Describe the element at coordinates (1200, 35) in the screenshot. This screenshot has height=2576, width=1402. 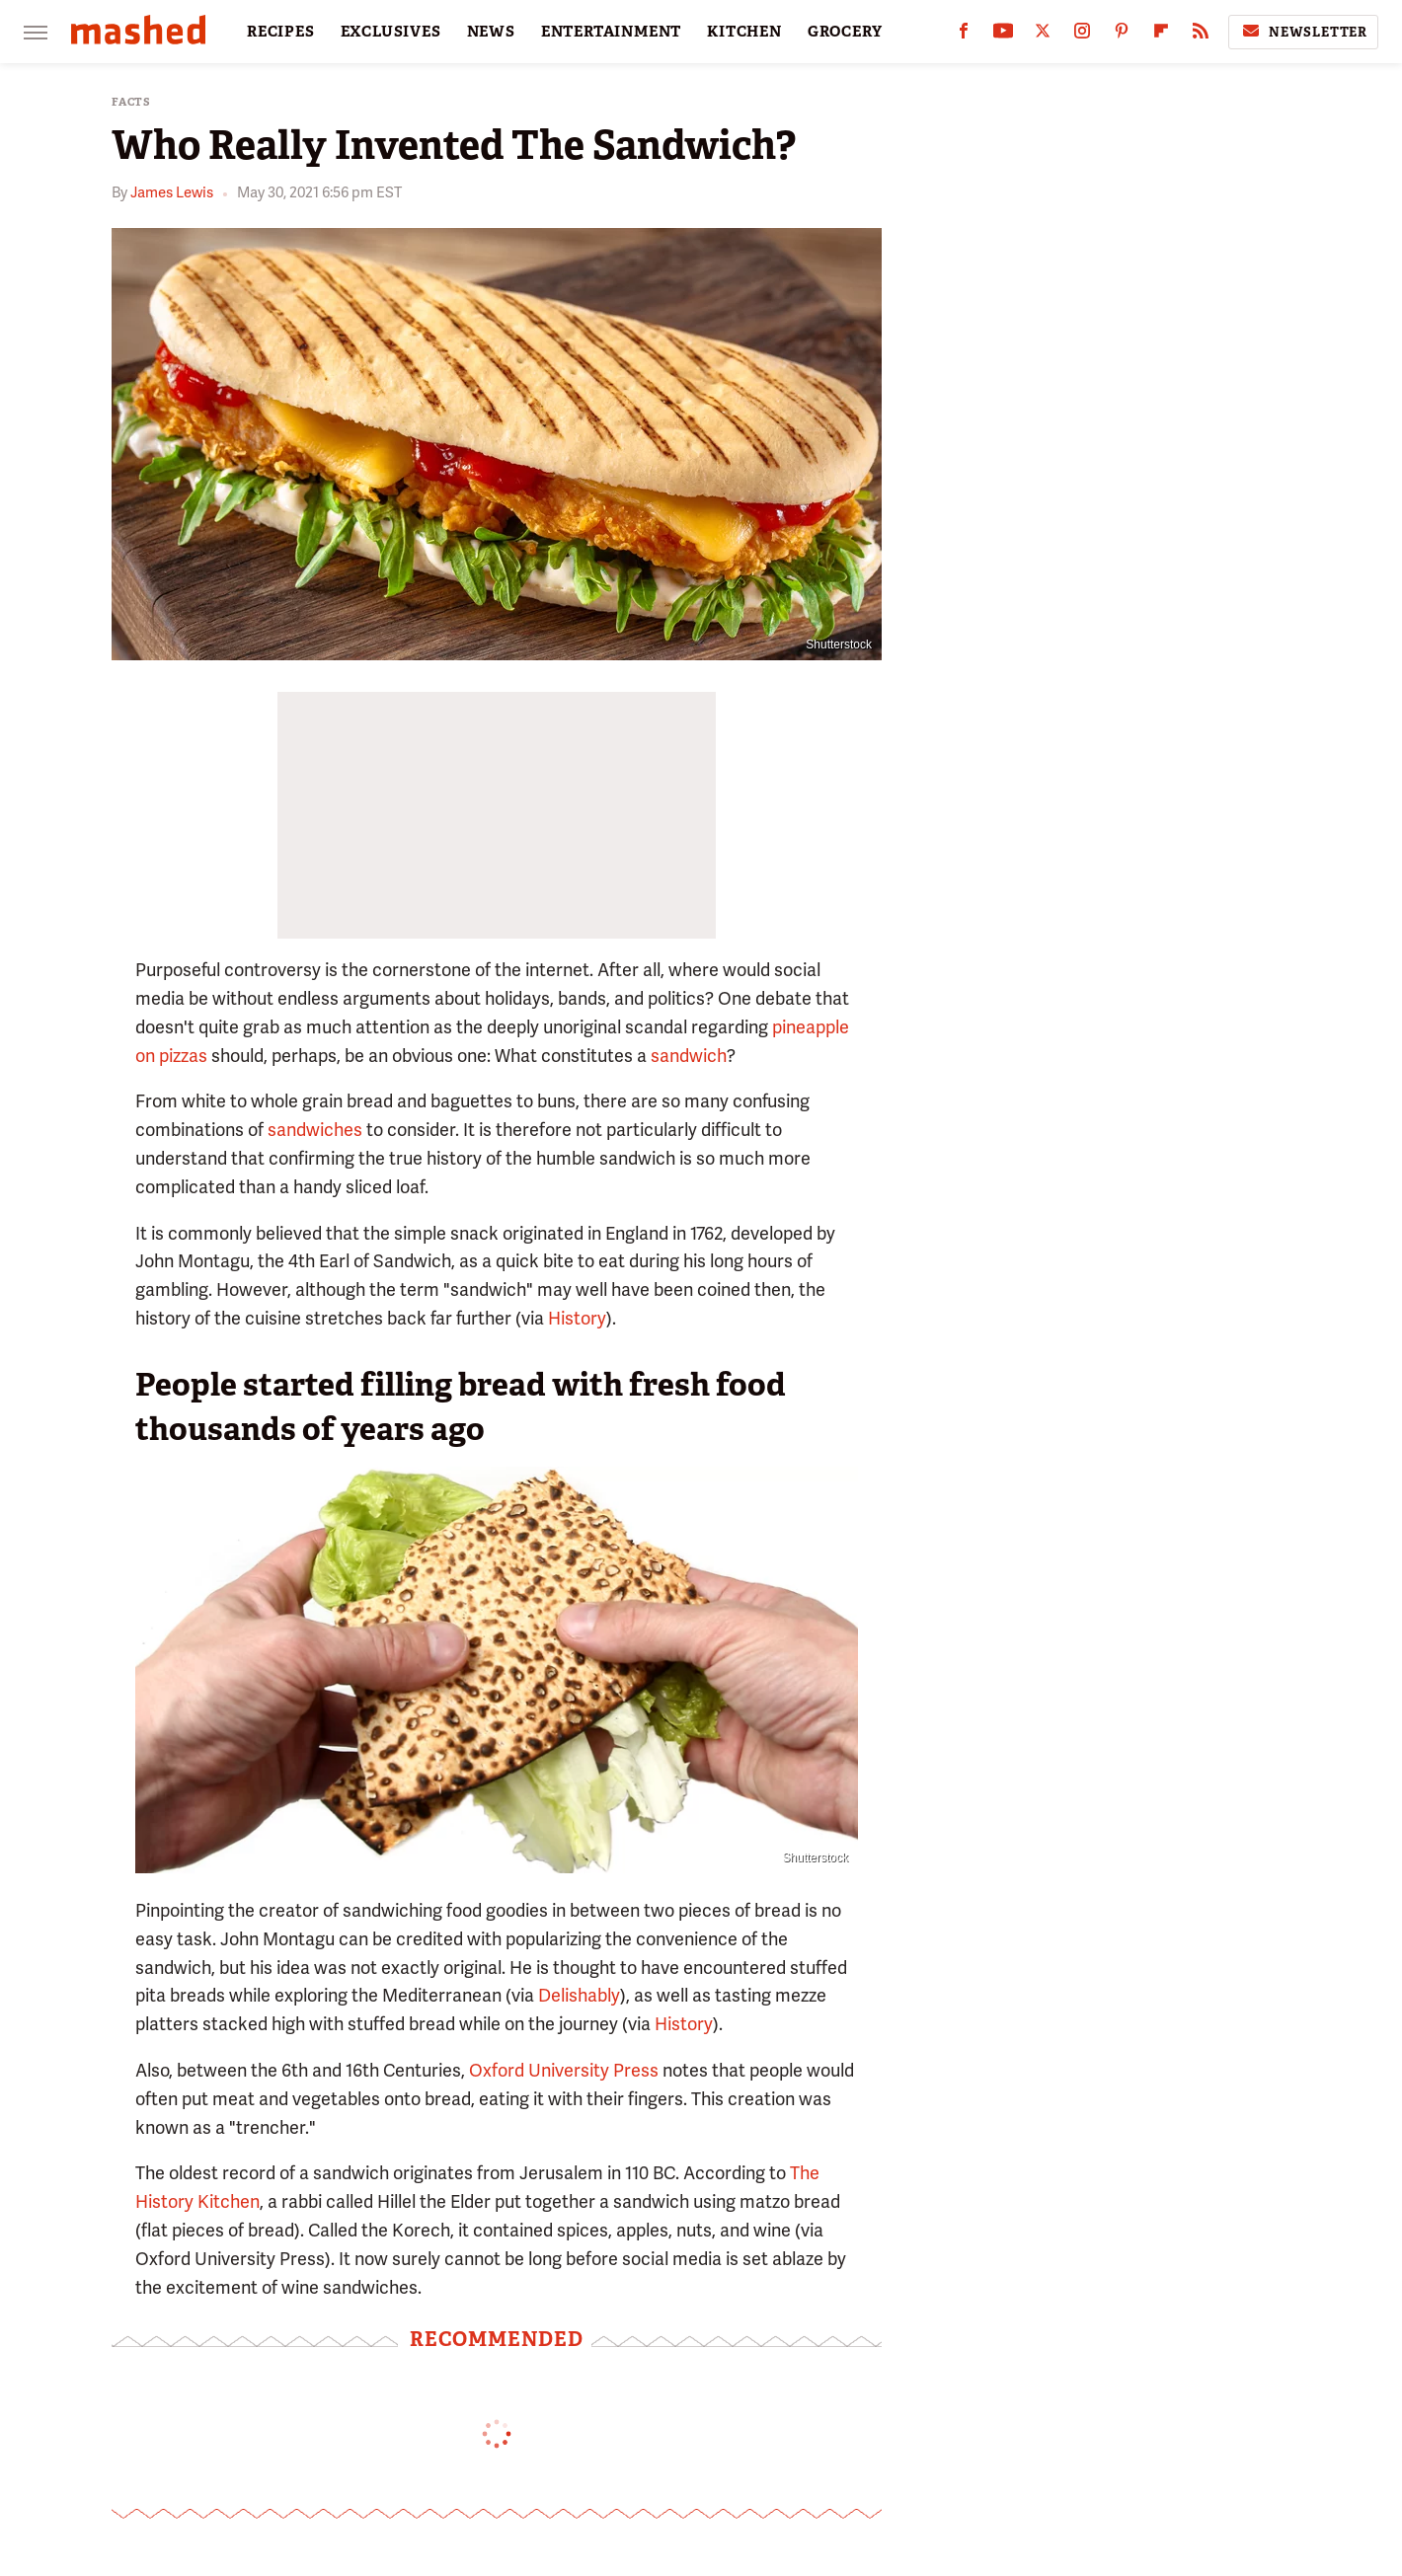
I see `[RSS]` at that location.